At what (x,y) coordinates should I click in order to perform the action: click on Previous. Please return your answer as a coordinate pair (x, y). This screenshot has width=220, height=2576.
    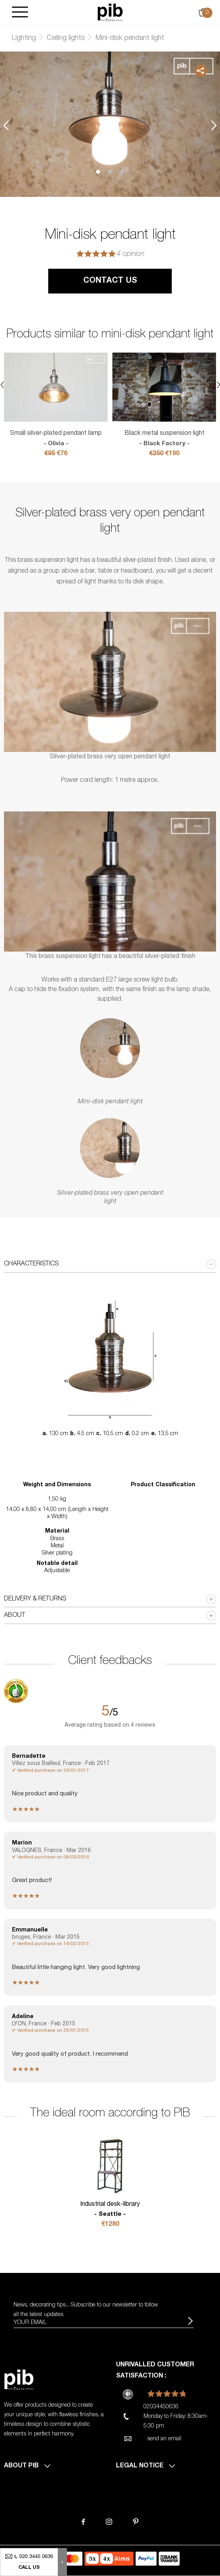
    Looking at the image, I should click on (6, 125).